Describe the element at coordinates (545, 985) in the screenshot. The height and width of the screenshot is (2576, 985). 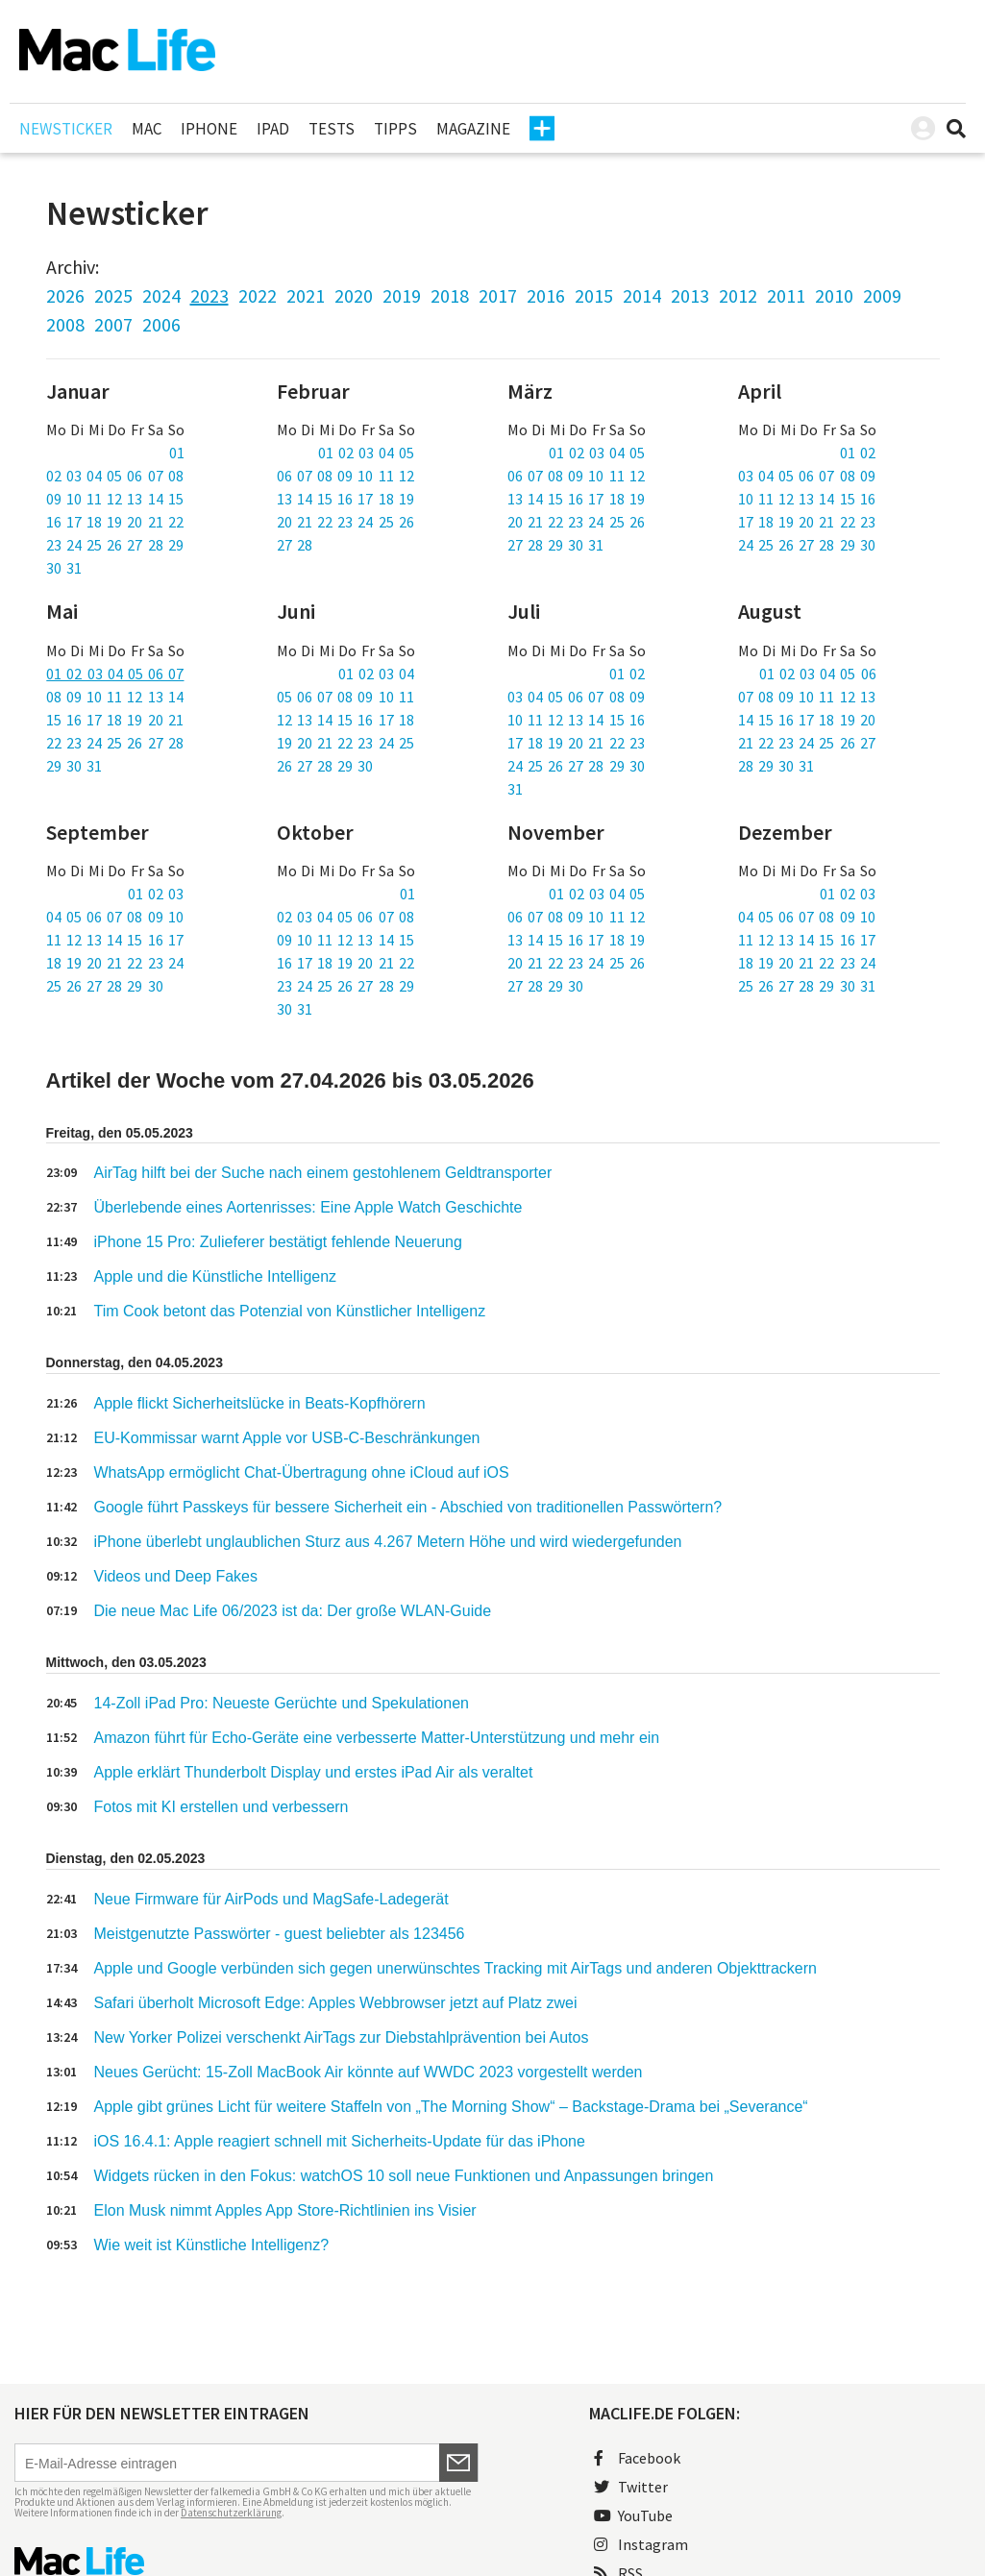
I see `27 28 29 30` at that location.